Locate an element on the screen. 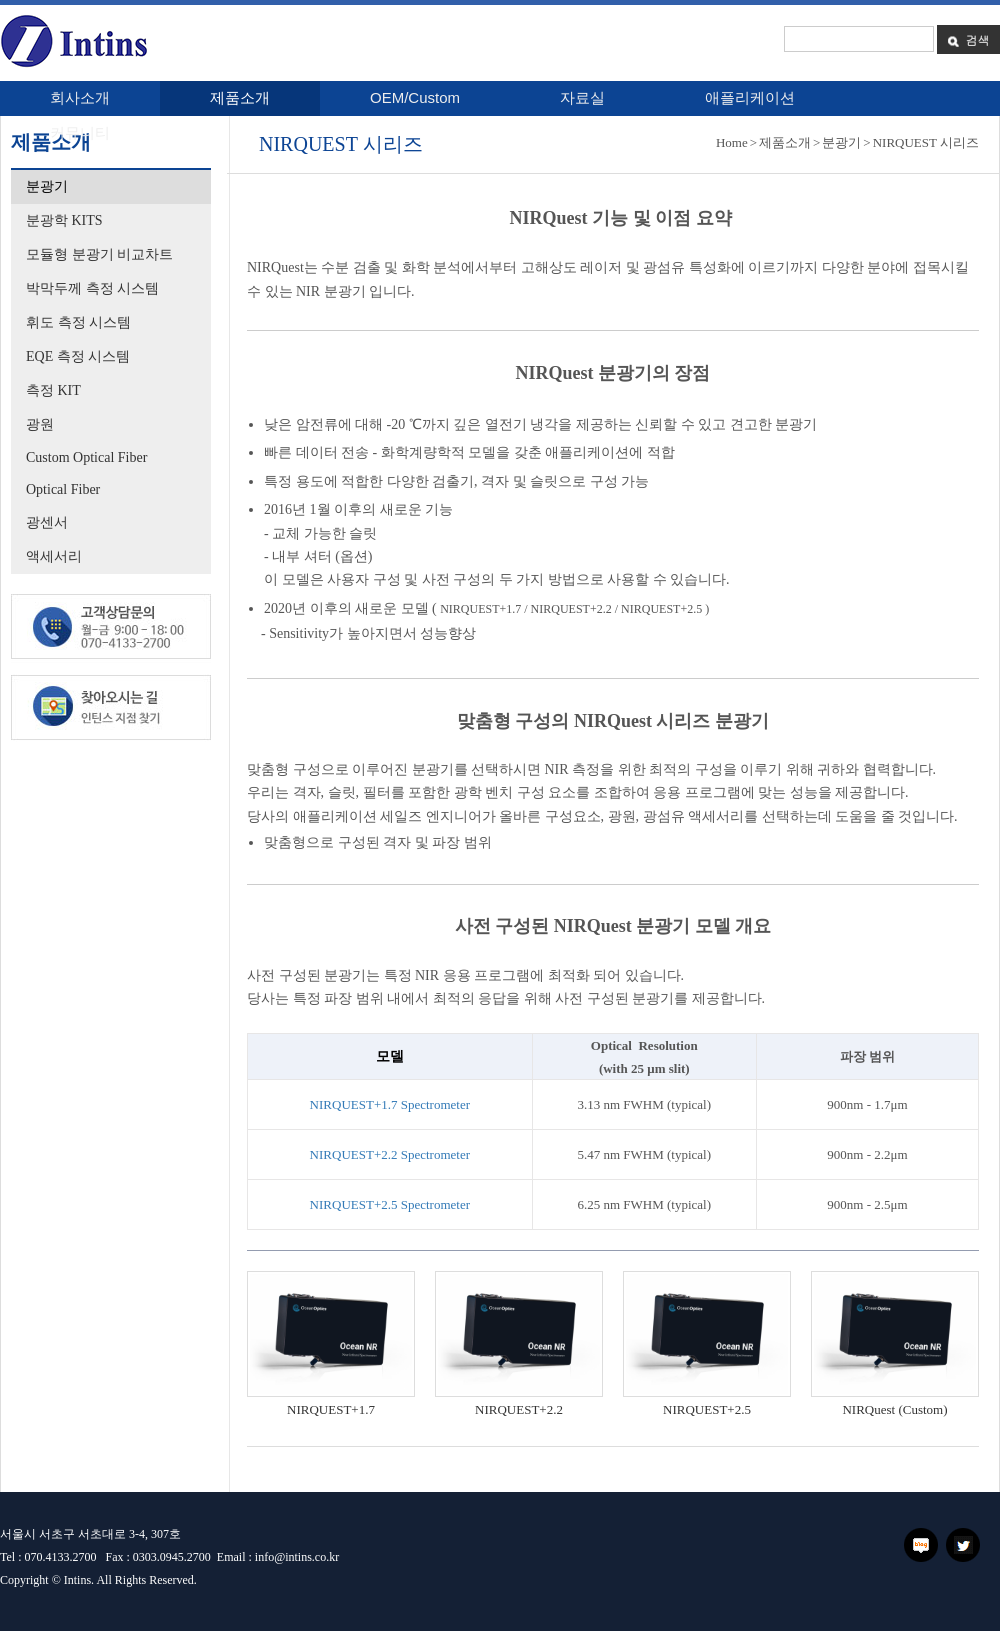 The width and height of the screenshot is (1000, 1631). OEM/Custom is located at coordinates (415, 97).